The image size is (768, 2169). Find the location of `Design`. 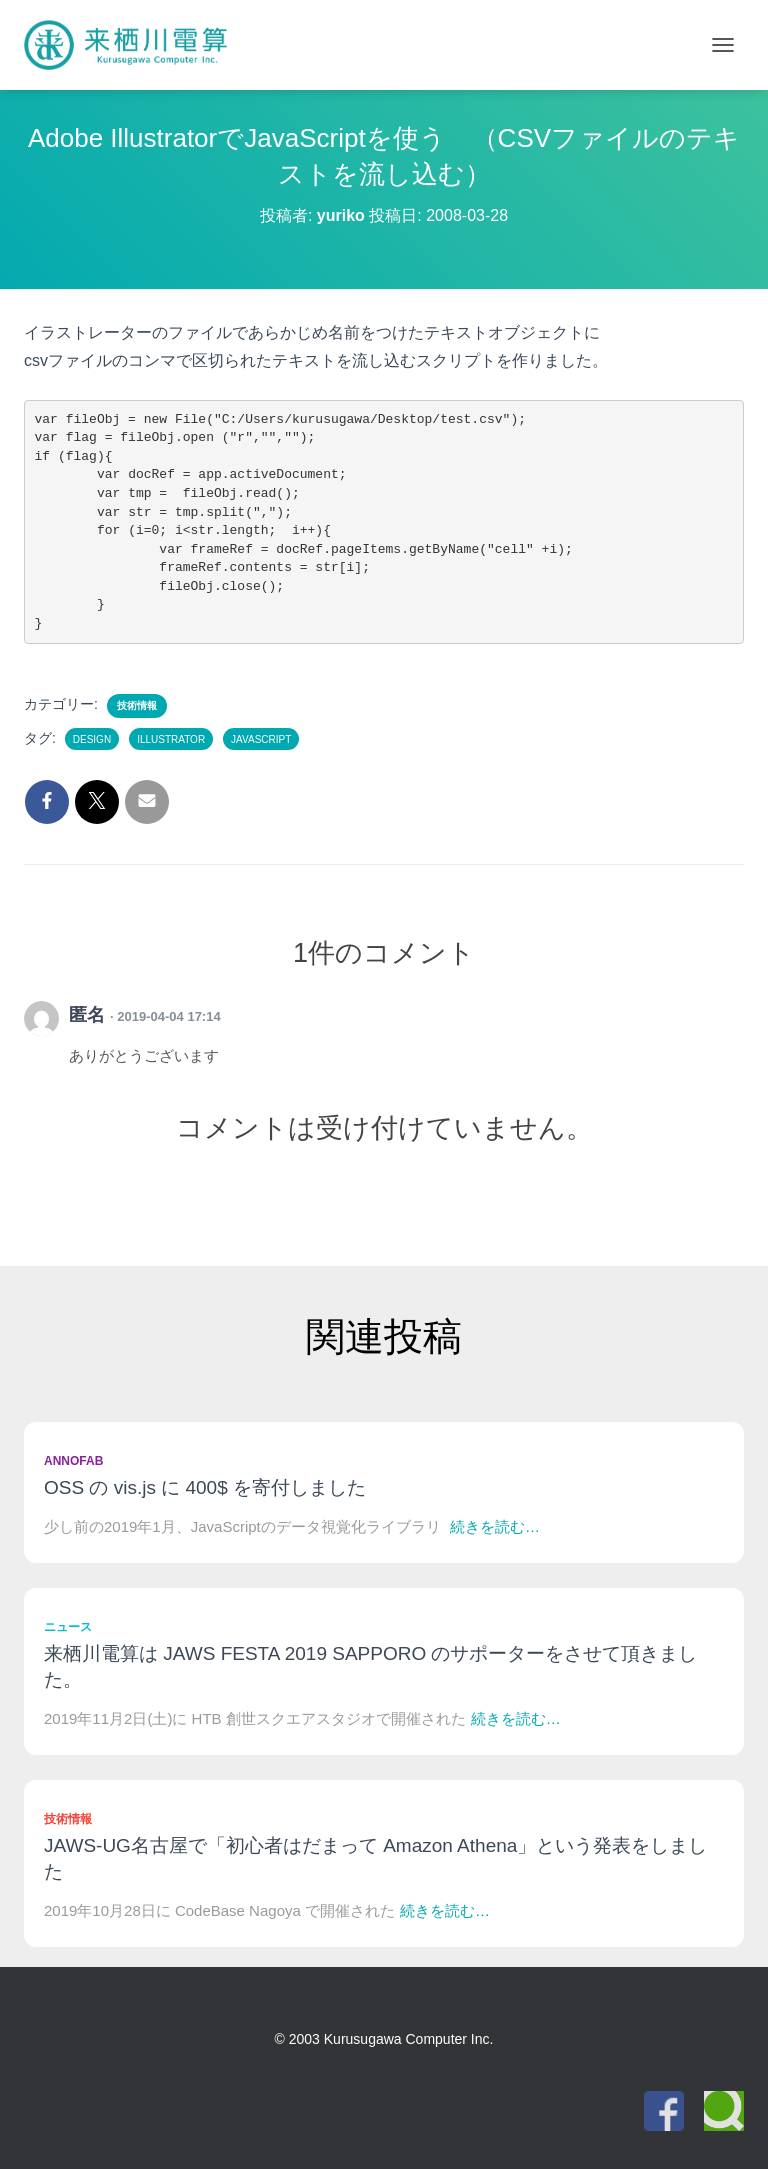

Design is located at coordinates (92, 739).